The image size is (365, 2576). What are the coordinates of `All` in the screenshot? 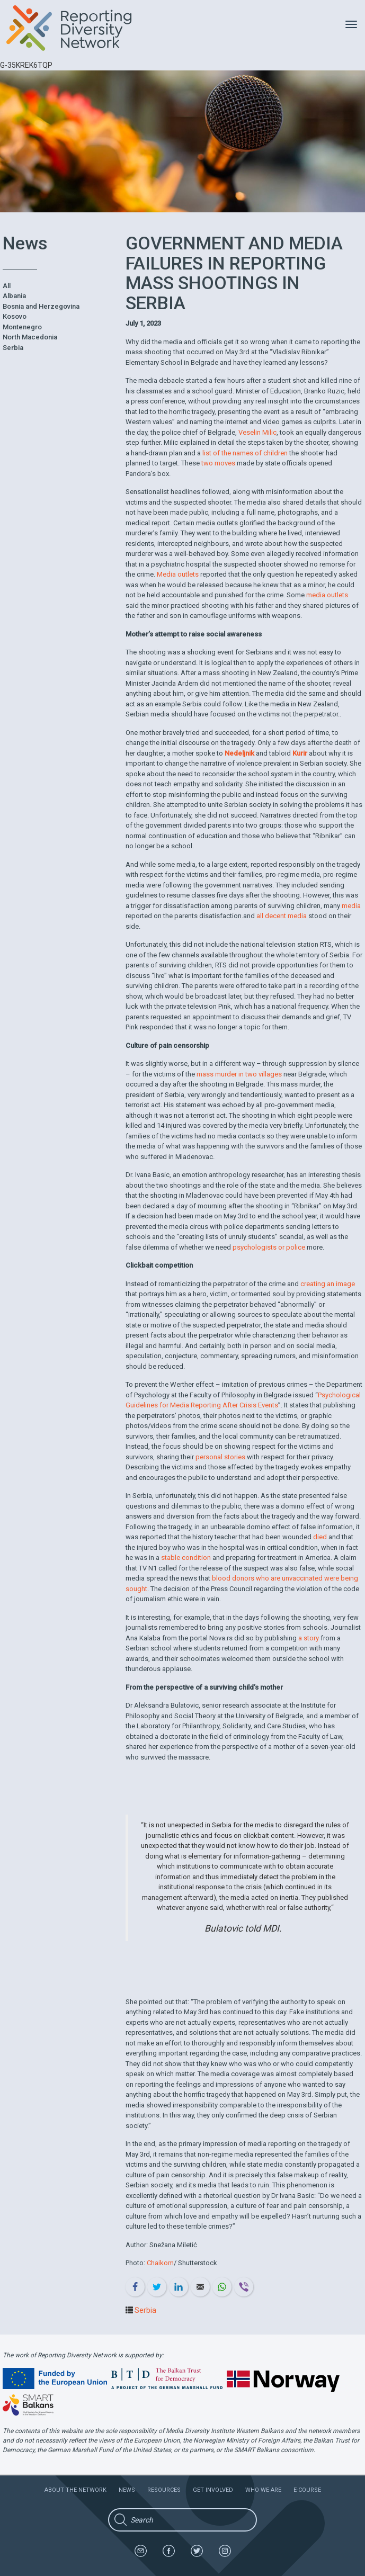 It's located at (7, 286).